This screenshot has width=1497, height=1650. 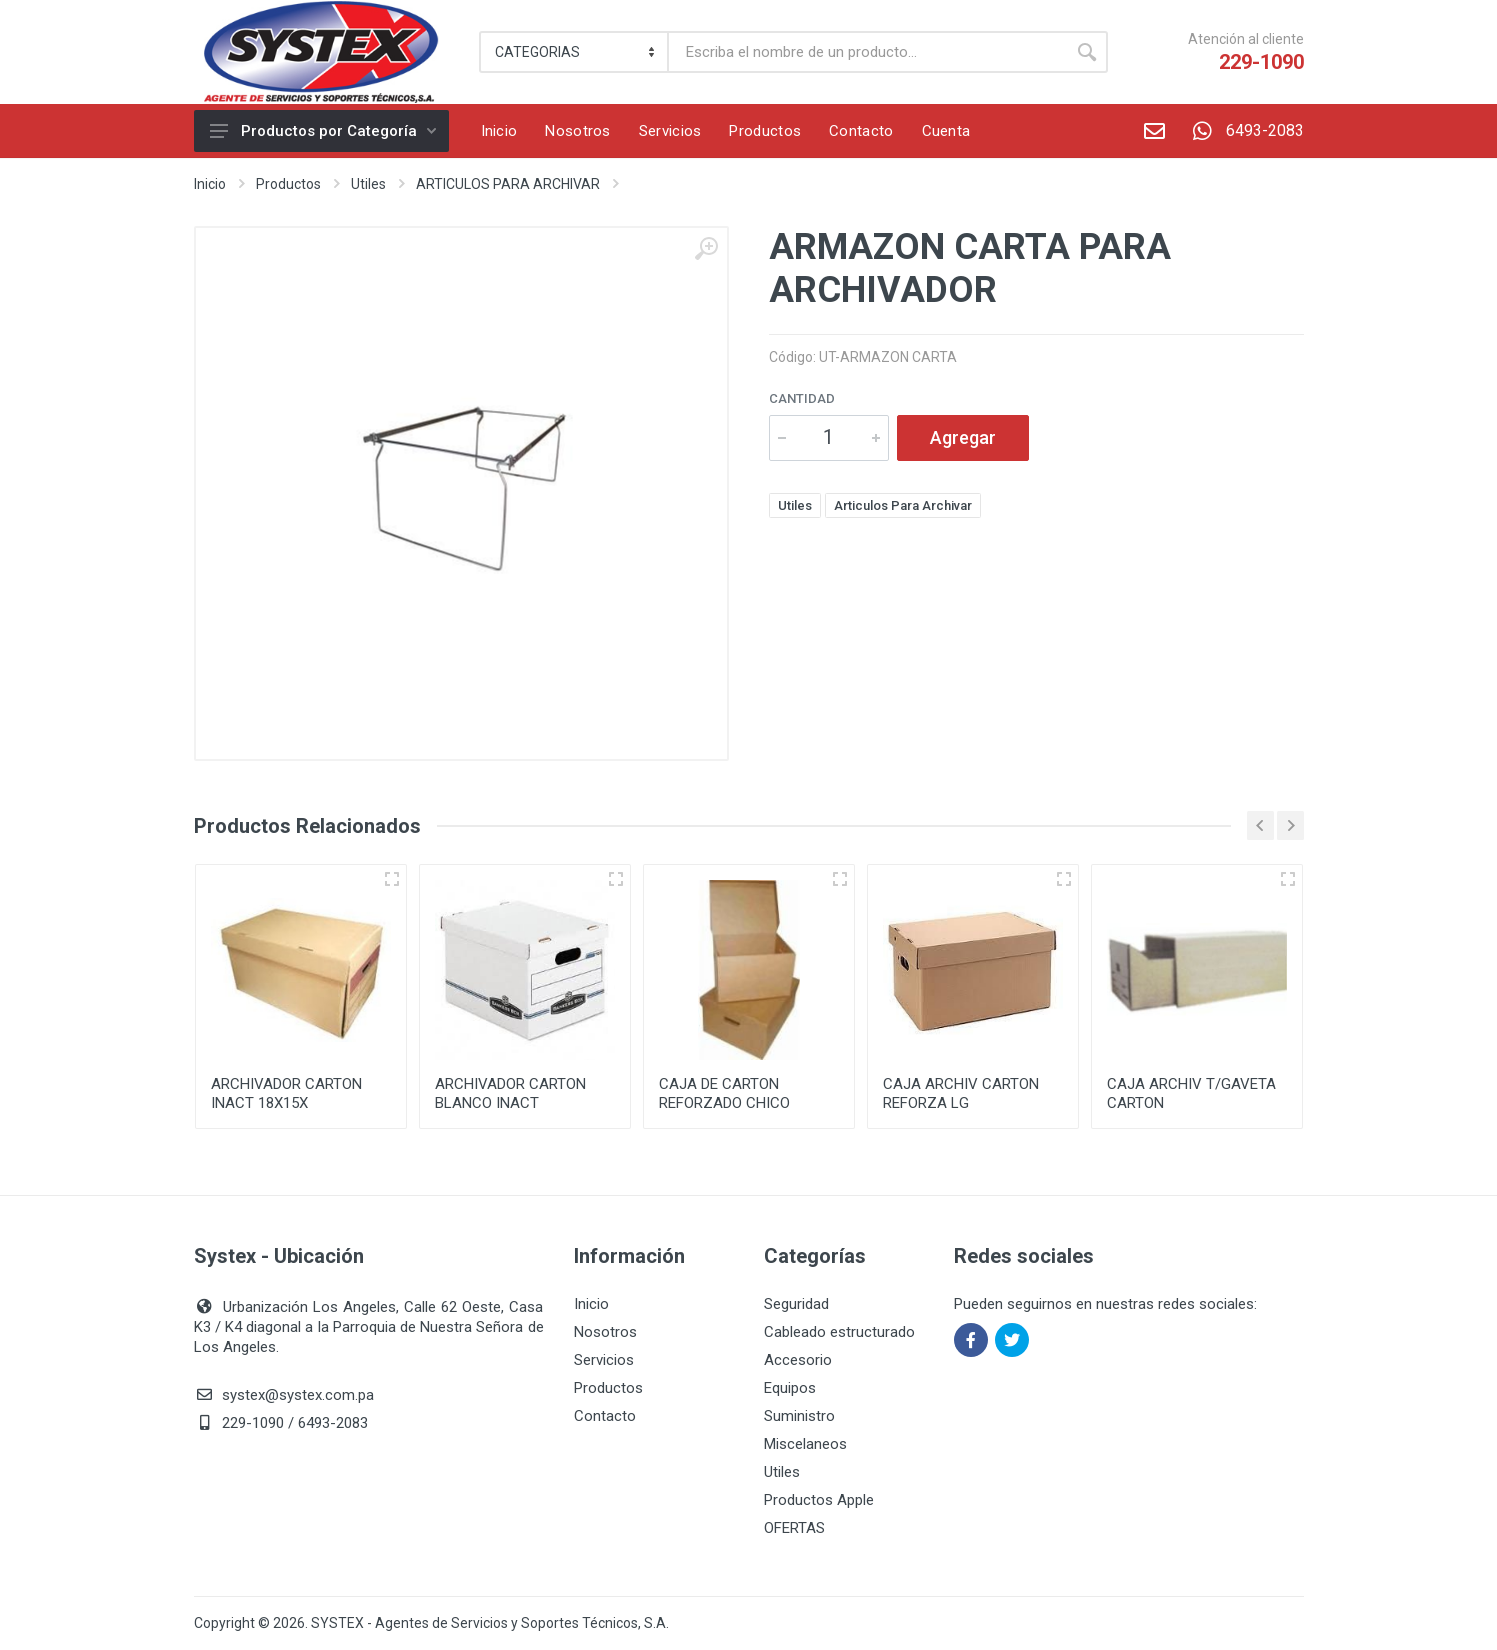 I want to click on 229-1090, so click(x=1261, y=62).